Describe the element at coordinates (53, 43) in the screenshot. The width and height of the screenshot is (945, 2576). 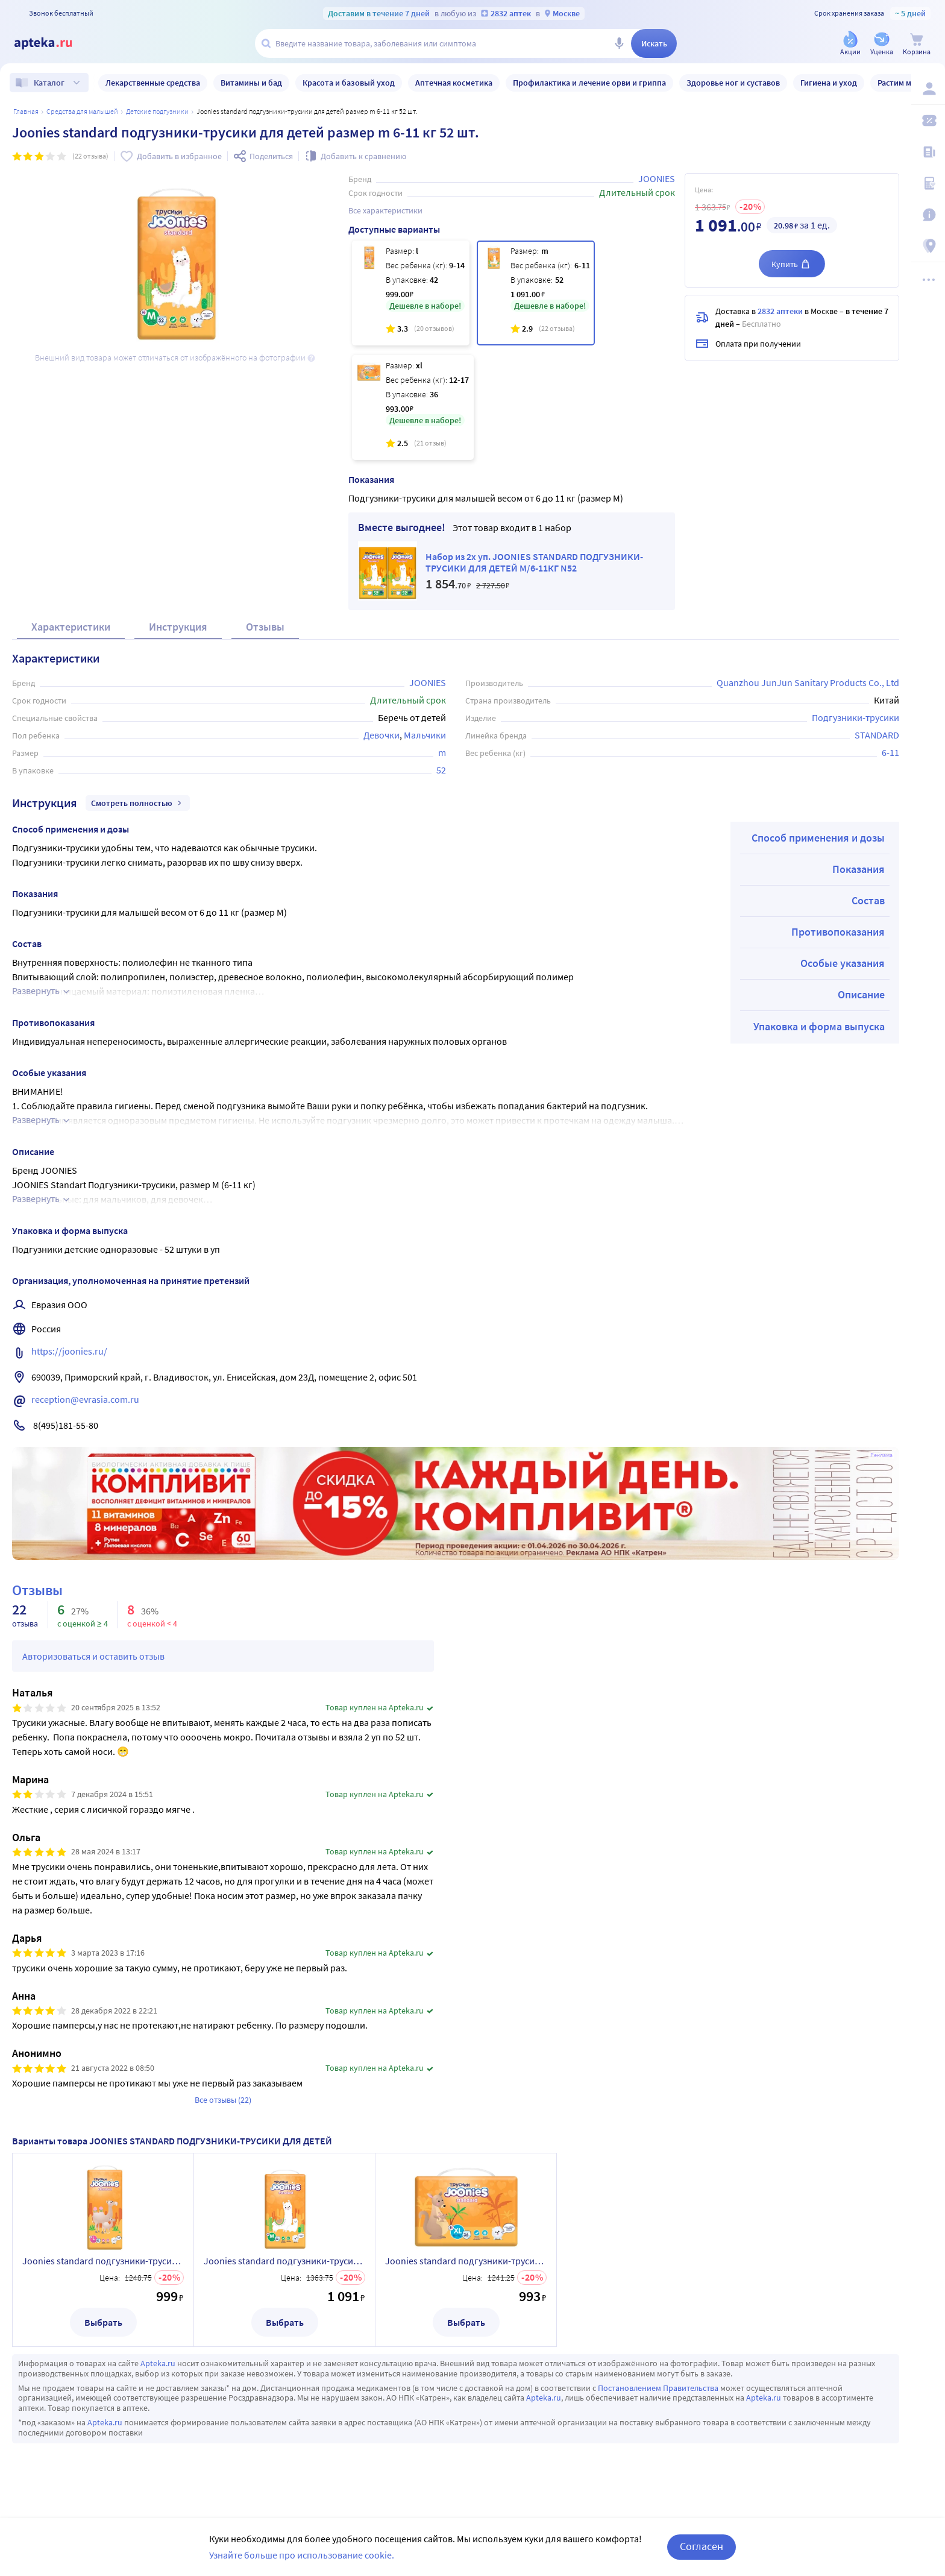
I see `[Apteka.ru]` at that location.